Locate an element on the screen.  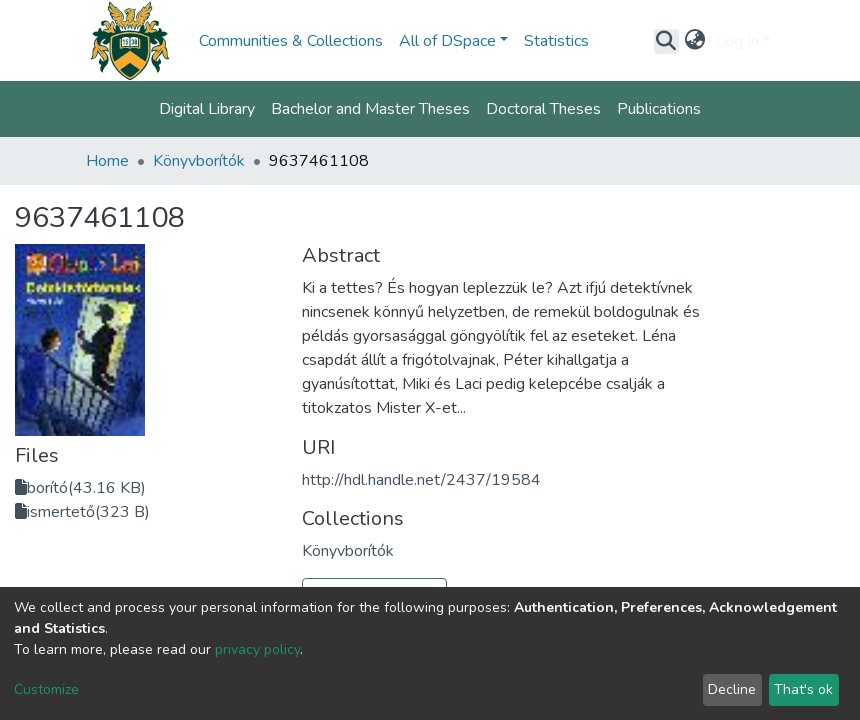
Communities & Collections is located at coordinates (291, 41).